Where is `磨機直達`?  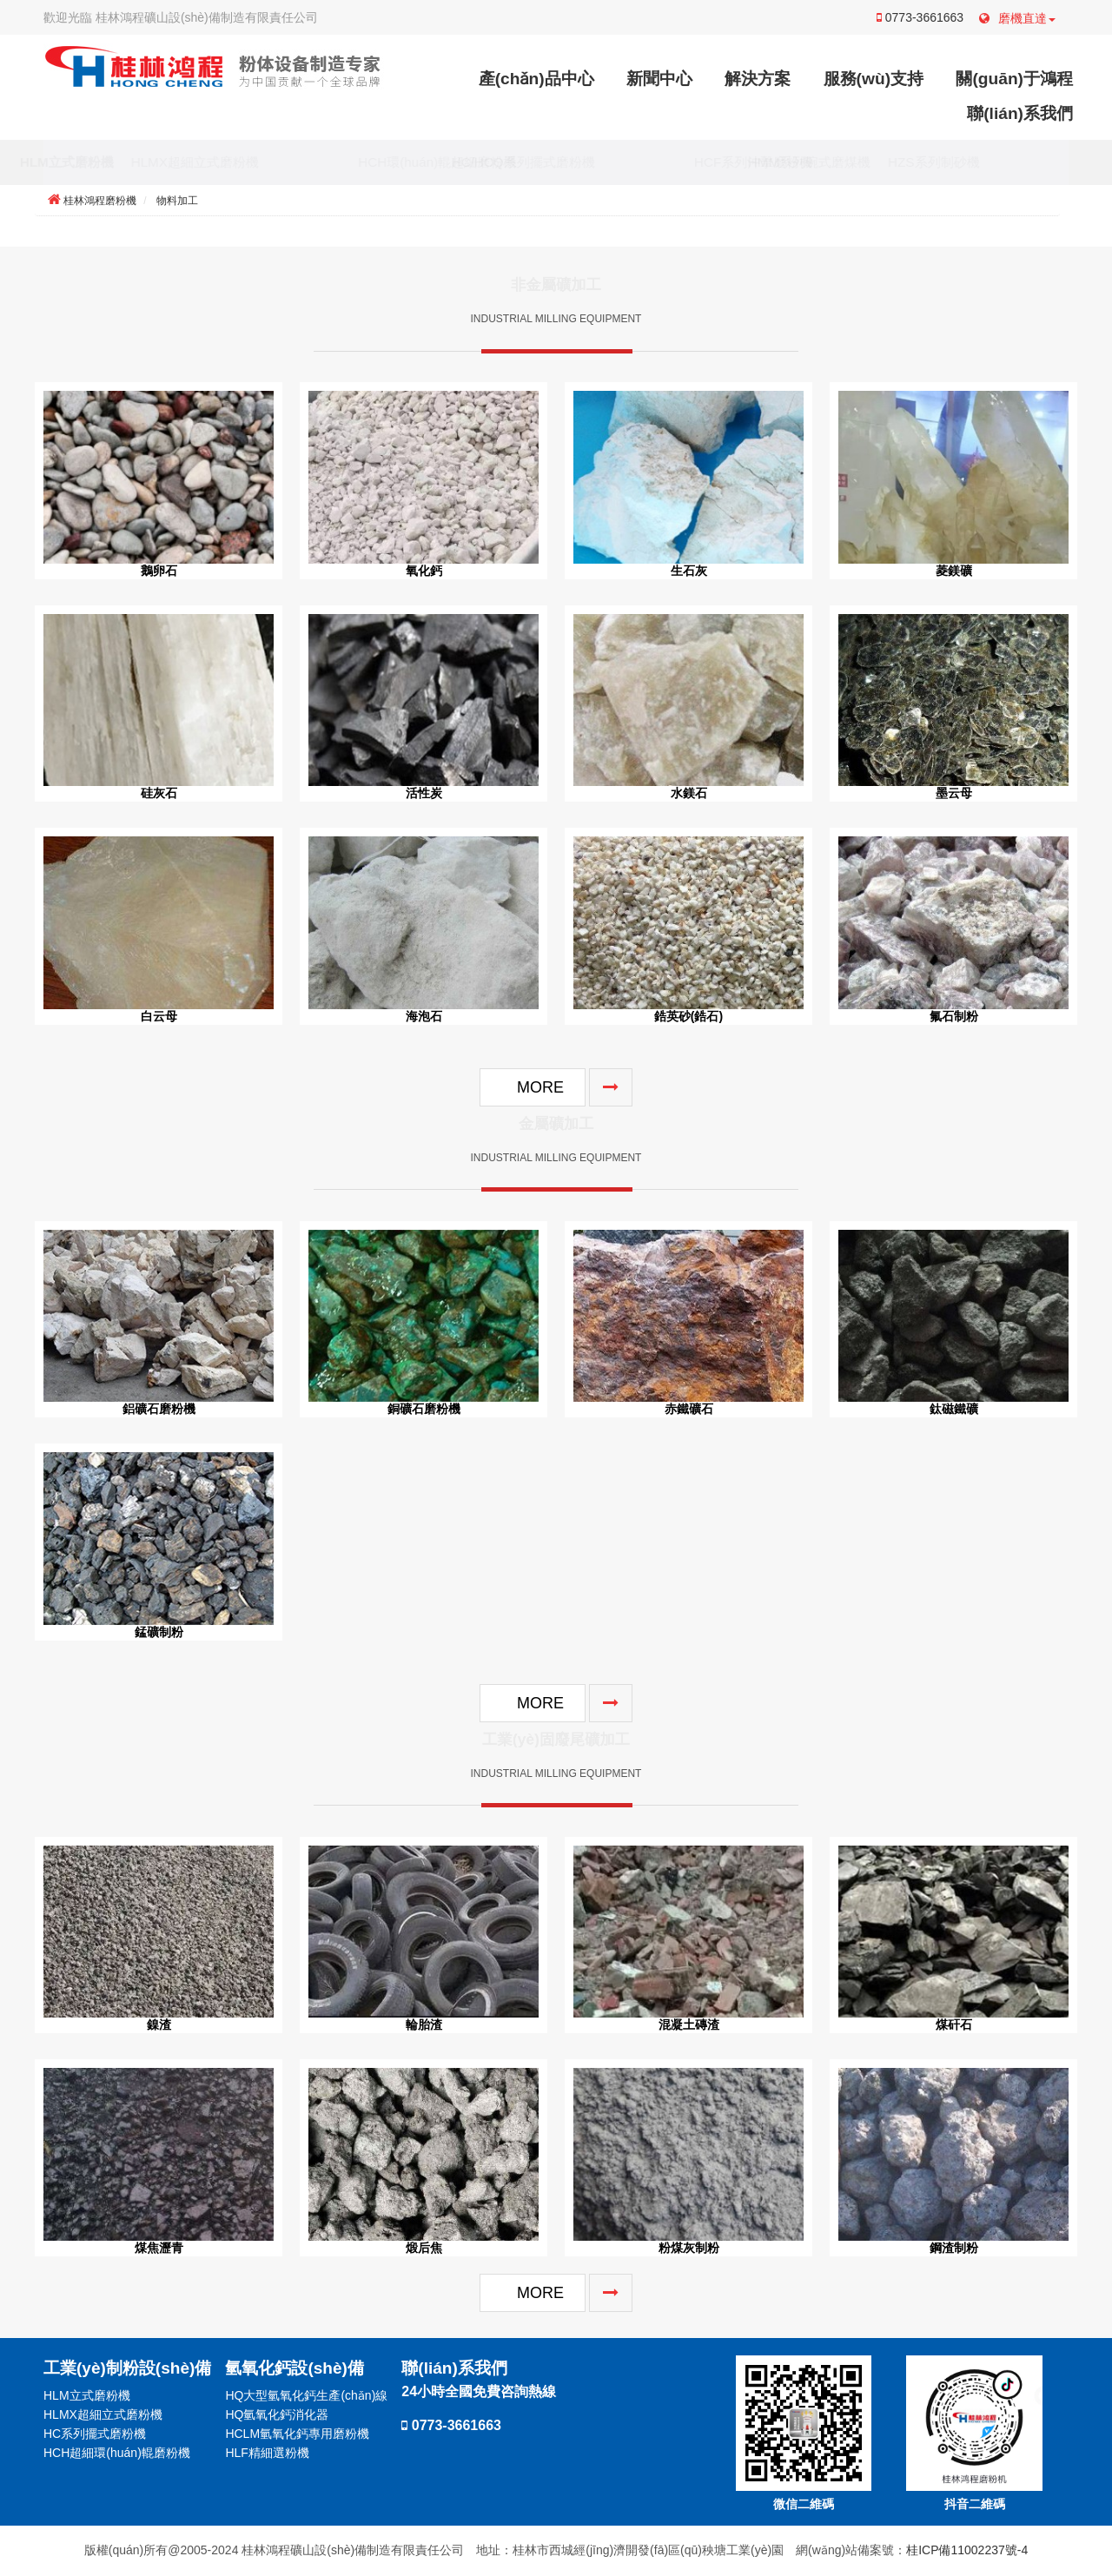
磨機直達 is located at coordinates (1017, 18).